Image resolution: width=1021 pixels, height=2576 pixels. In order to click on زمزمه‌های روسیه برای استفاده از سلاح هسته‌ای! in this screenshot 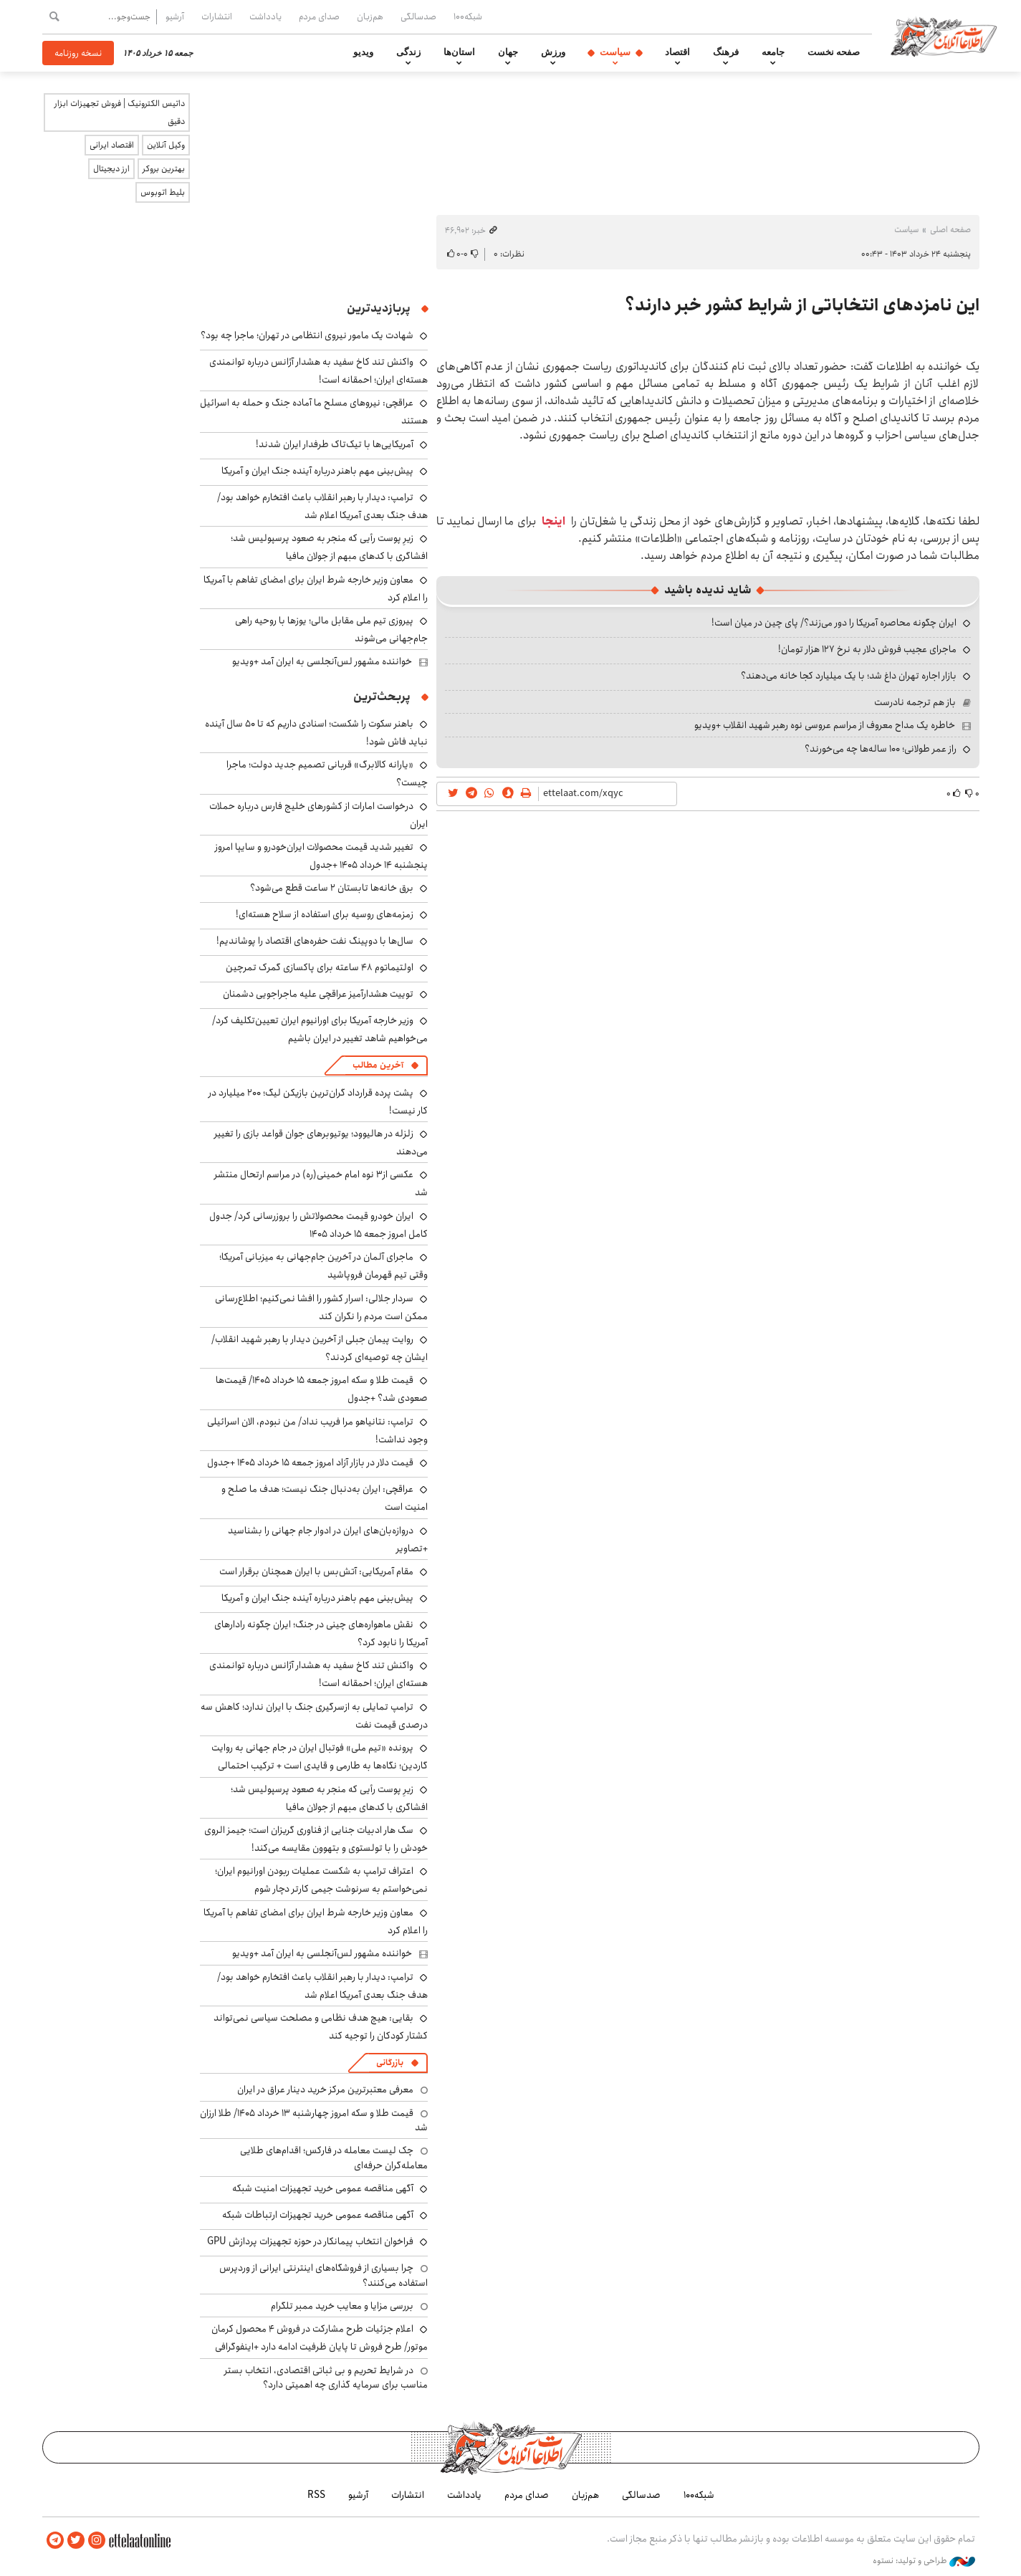, I will do `click(324, 914)`.